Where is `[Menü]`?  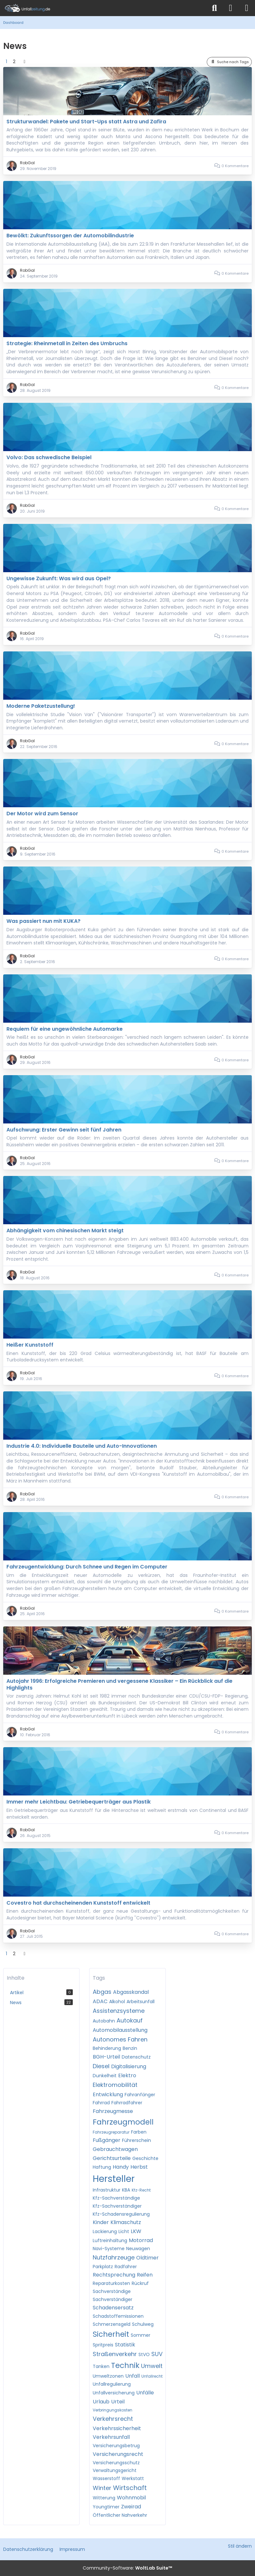 [Menü] is located at coordinates (246, 8).